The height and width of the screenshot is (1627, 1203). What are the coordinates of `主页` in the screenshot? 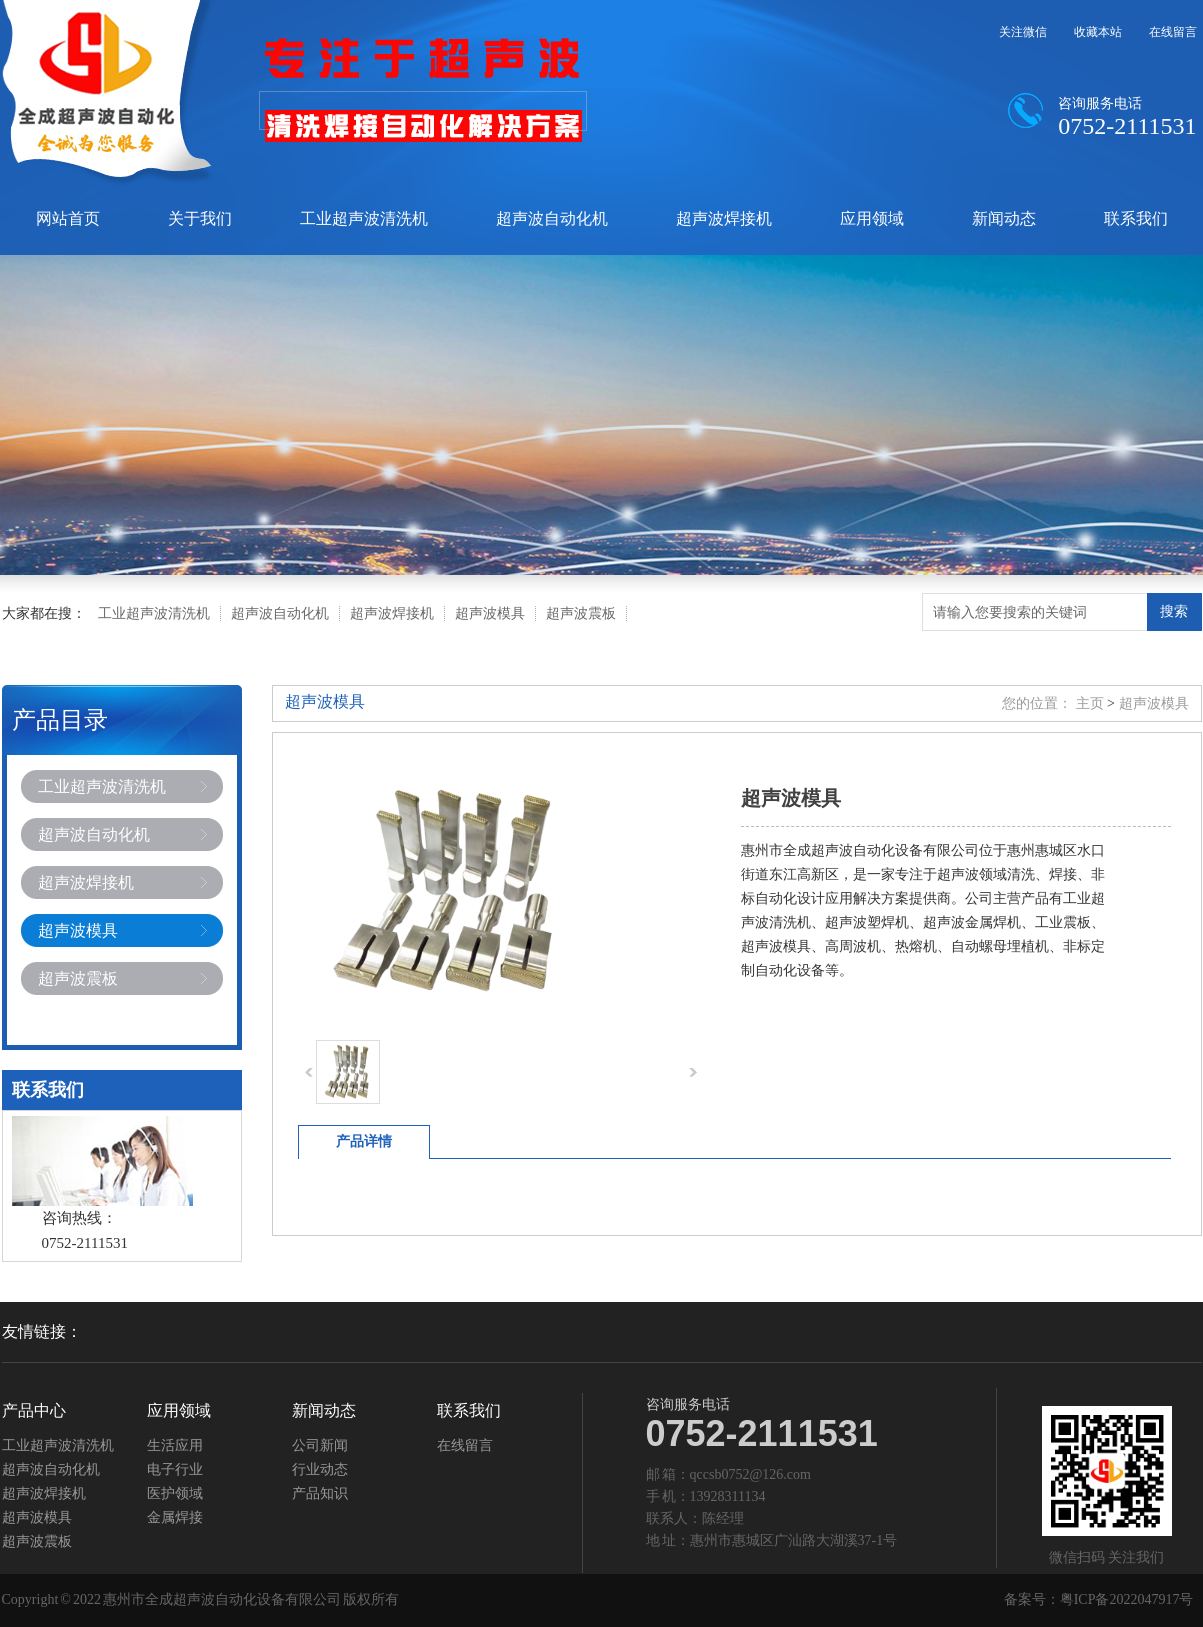 It's located at (1090, 703).